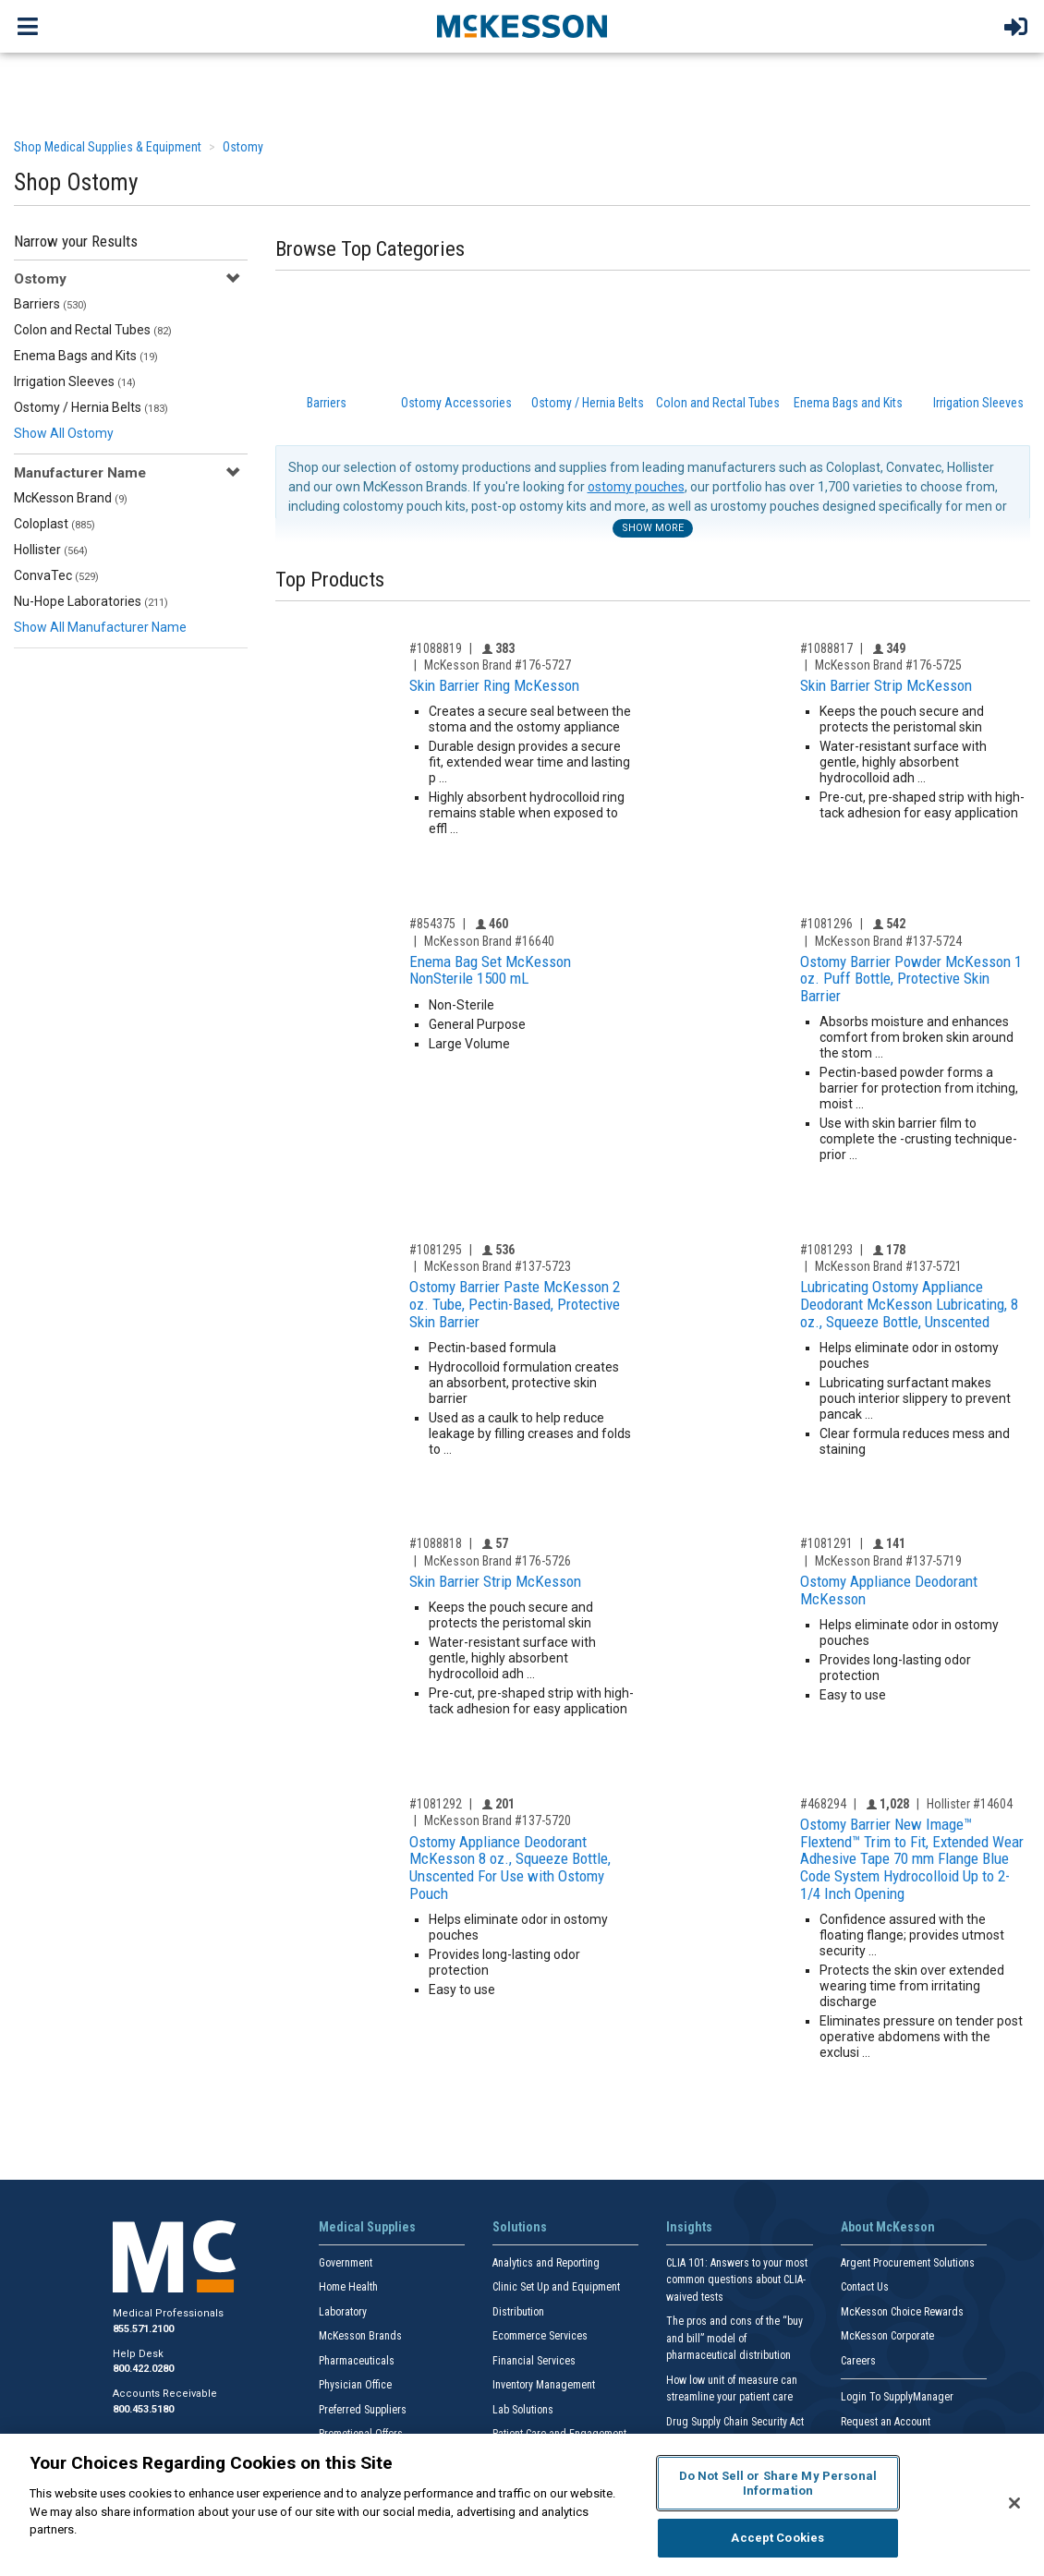 The height and width of the screenshot is (2576, 1044). What do you see at coordinates (435, 1543) in the screenshot?
I see `#1088818` at bounding box center [435, 1543].